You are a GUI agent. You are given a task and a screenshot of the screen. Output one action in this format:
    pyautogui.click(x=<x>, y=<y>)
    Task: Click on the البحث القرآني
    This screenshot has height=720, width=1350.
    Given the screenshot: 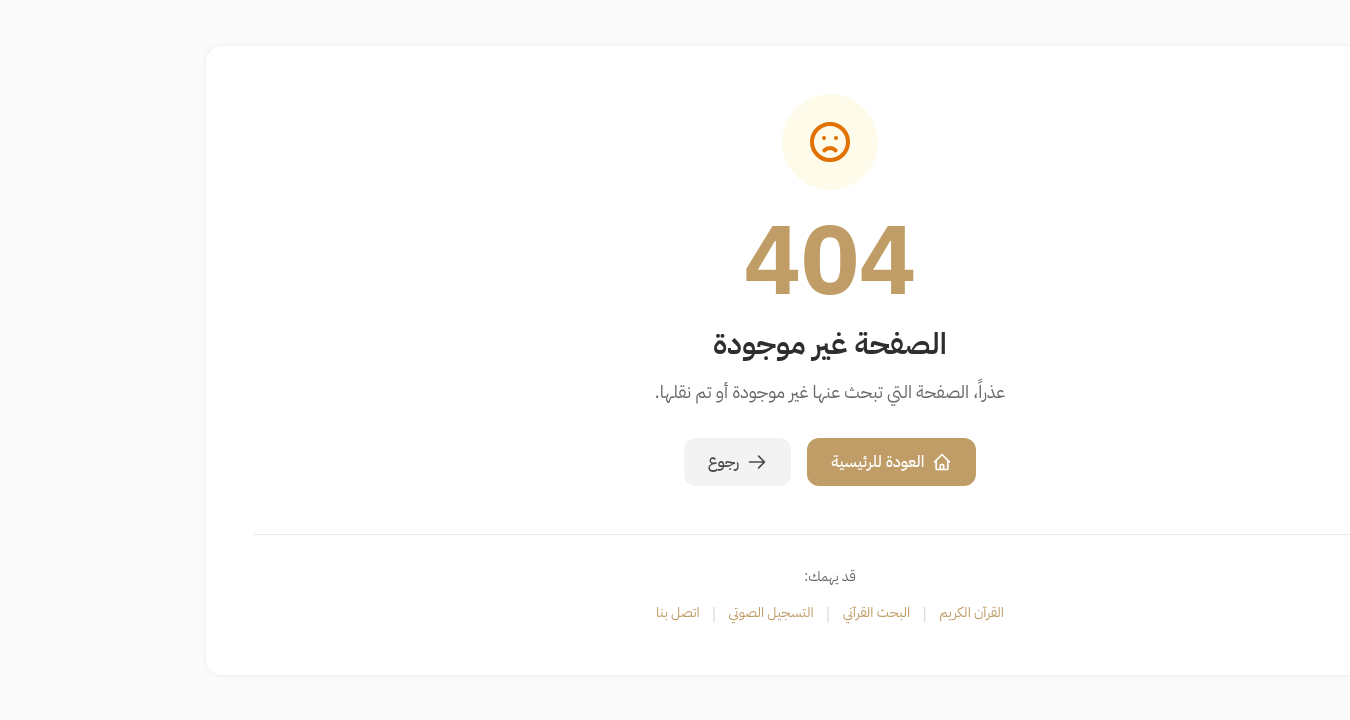 What is the action you would take?
    pyautogui.click(x=722, y=613)
    